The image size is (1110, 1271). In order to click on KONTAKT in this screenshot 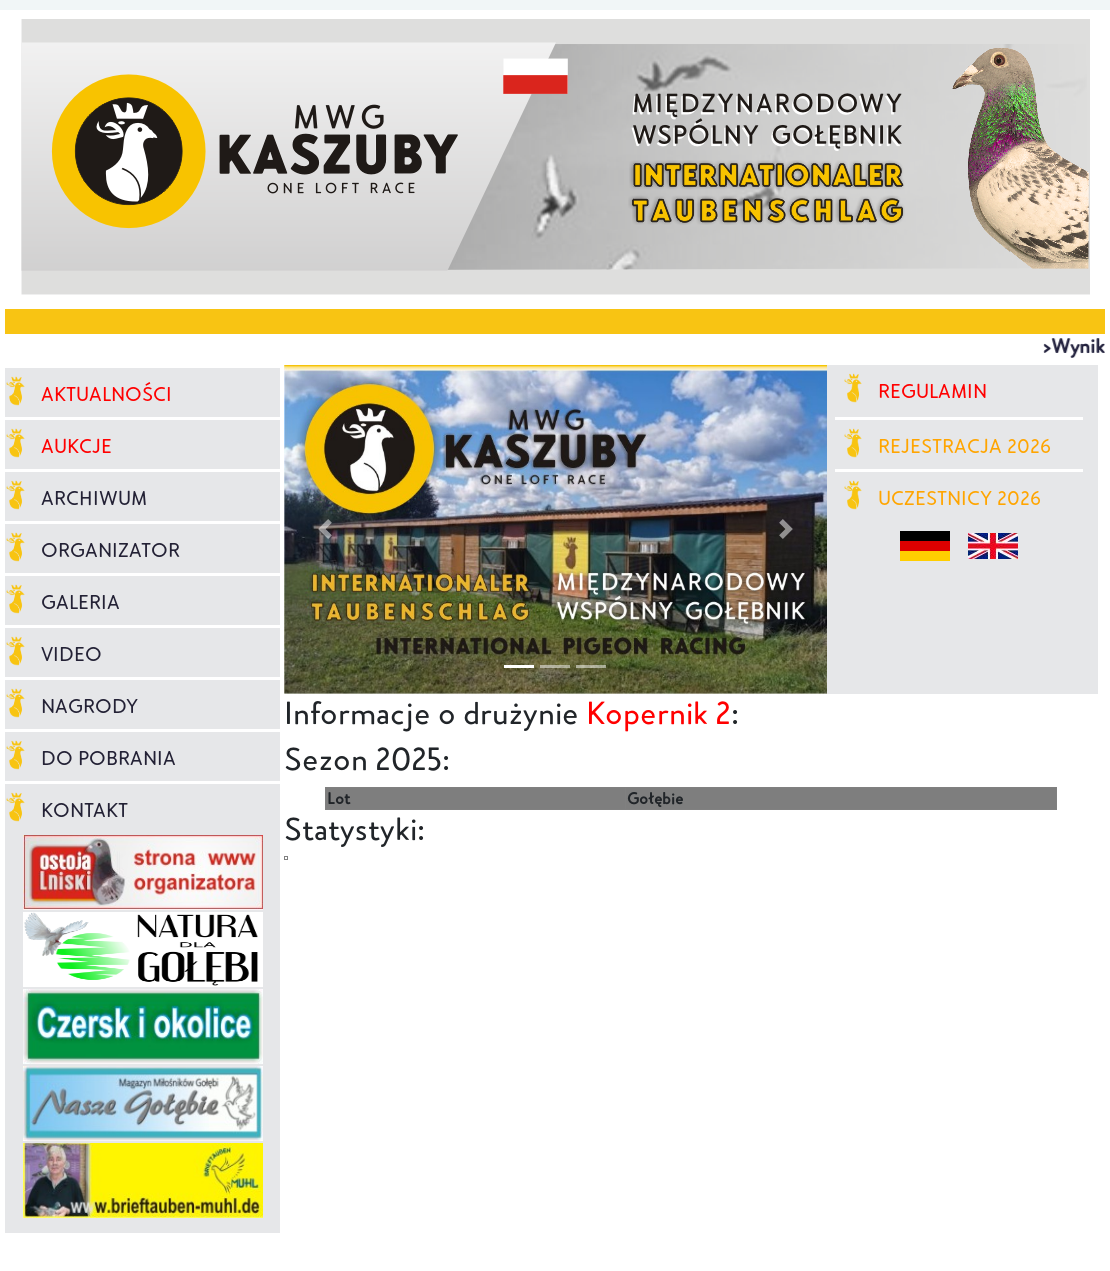, I will do `click(66, 810)`.